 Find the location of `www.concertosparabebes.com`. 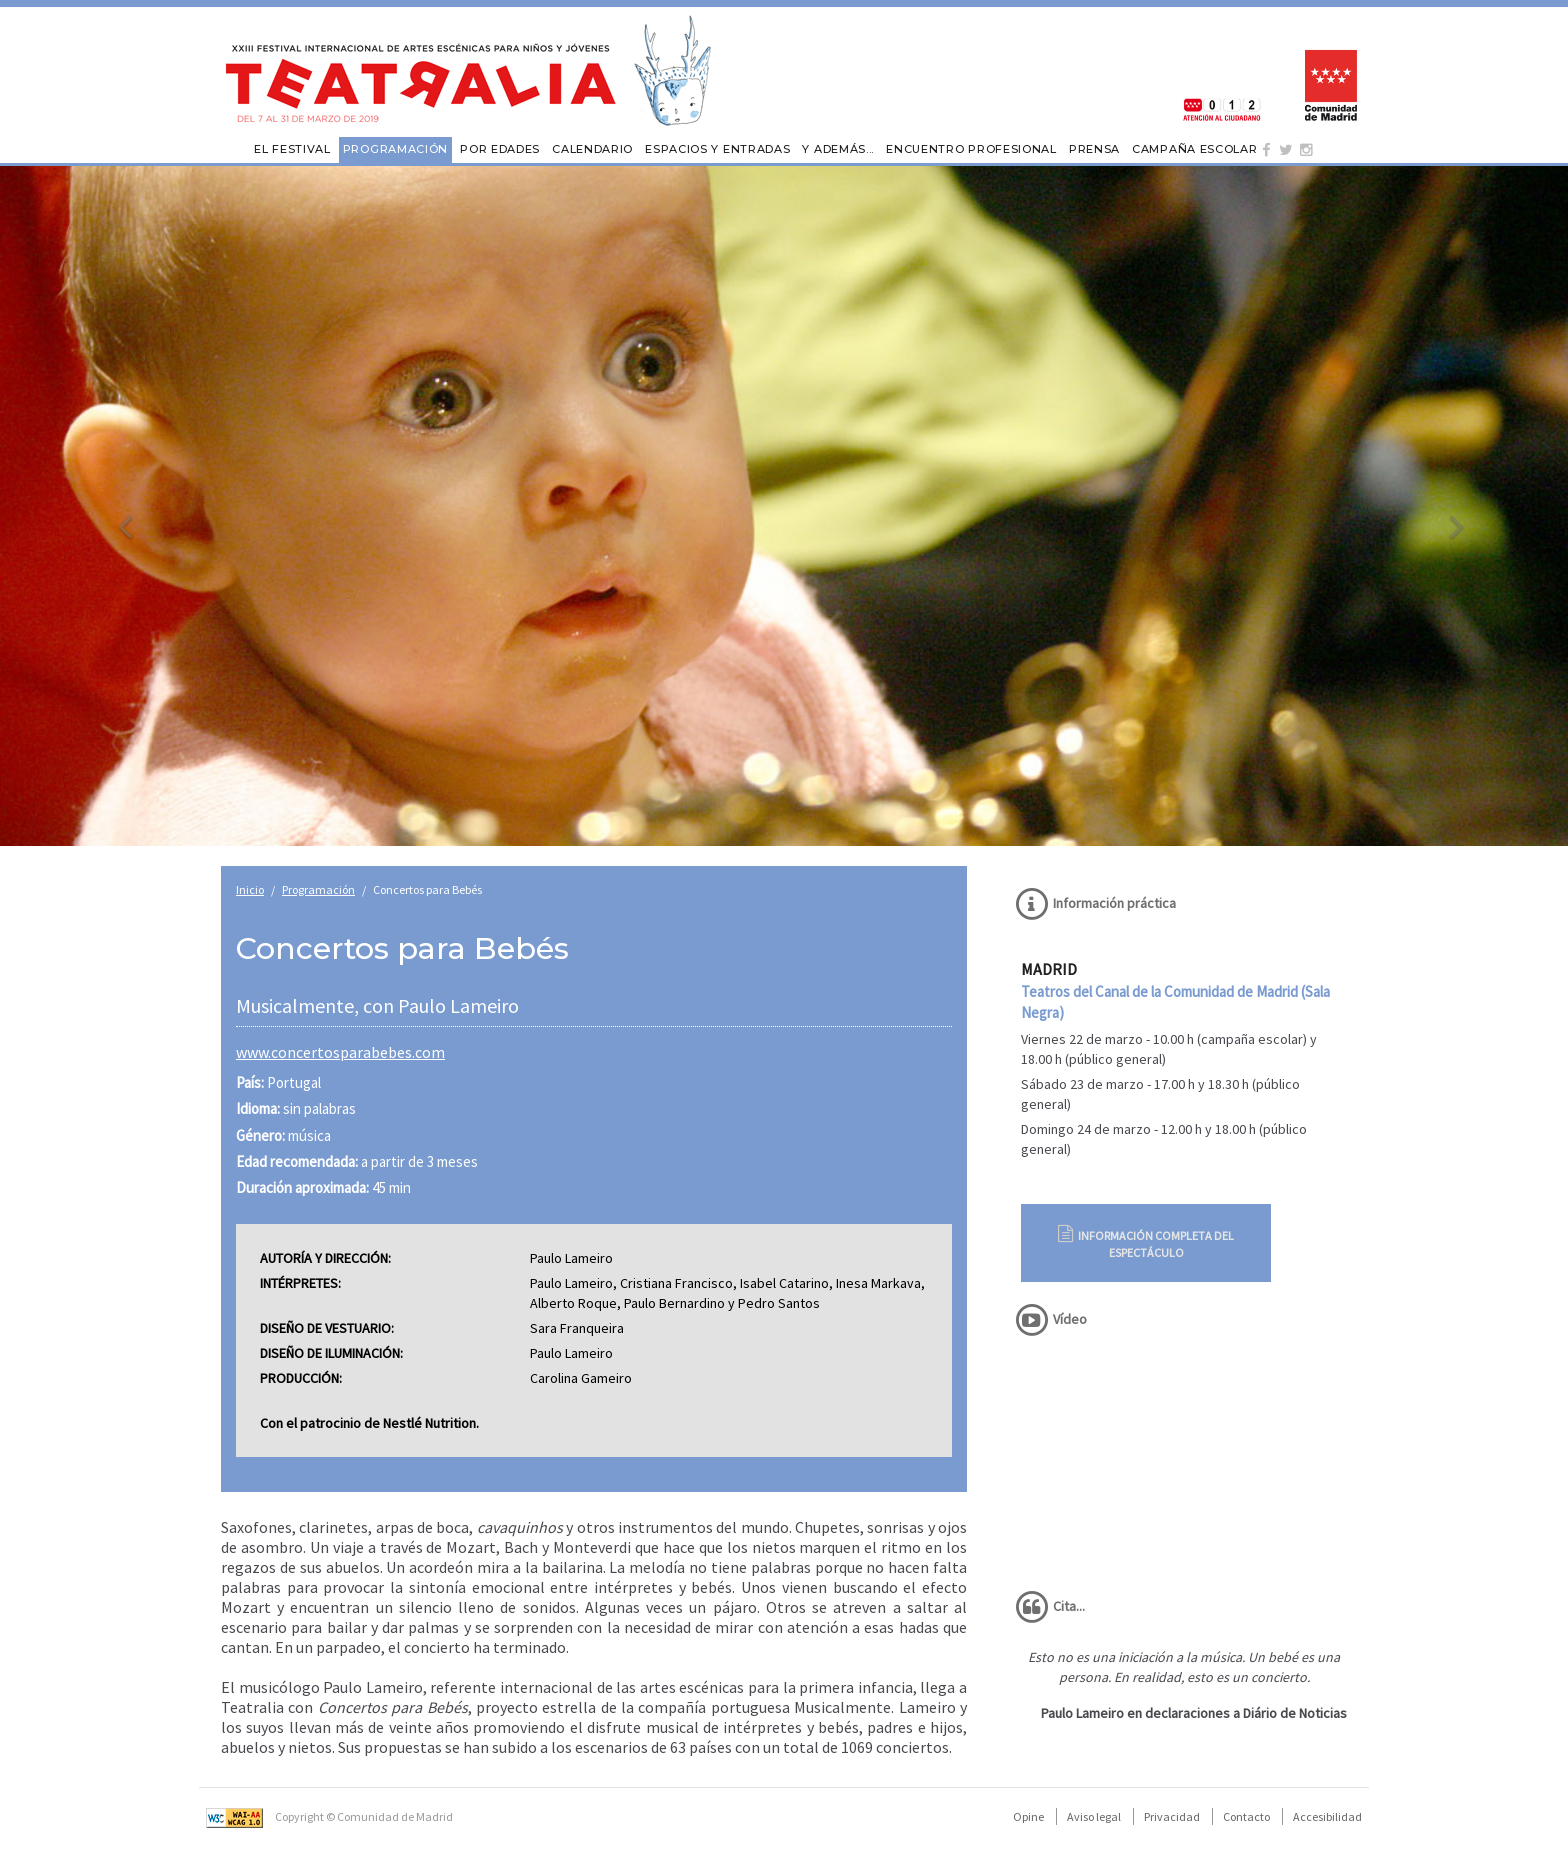

www.concertosparabebes.com is located at coordinates (340, 1052).